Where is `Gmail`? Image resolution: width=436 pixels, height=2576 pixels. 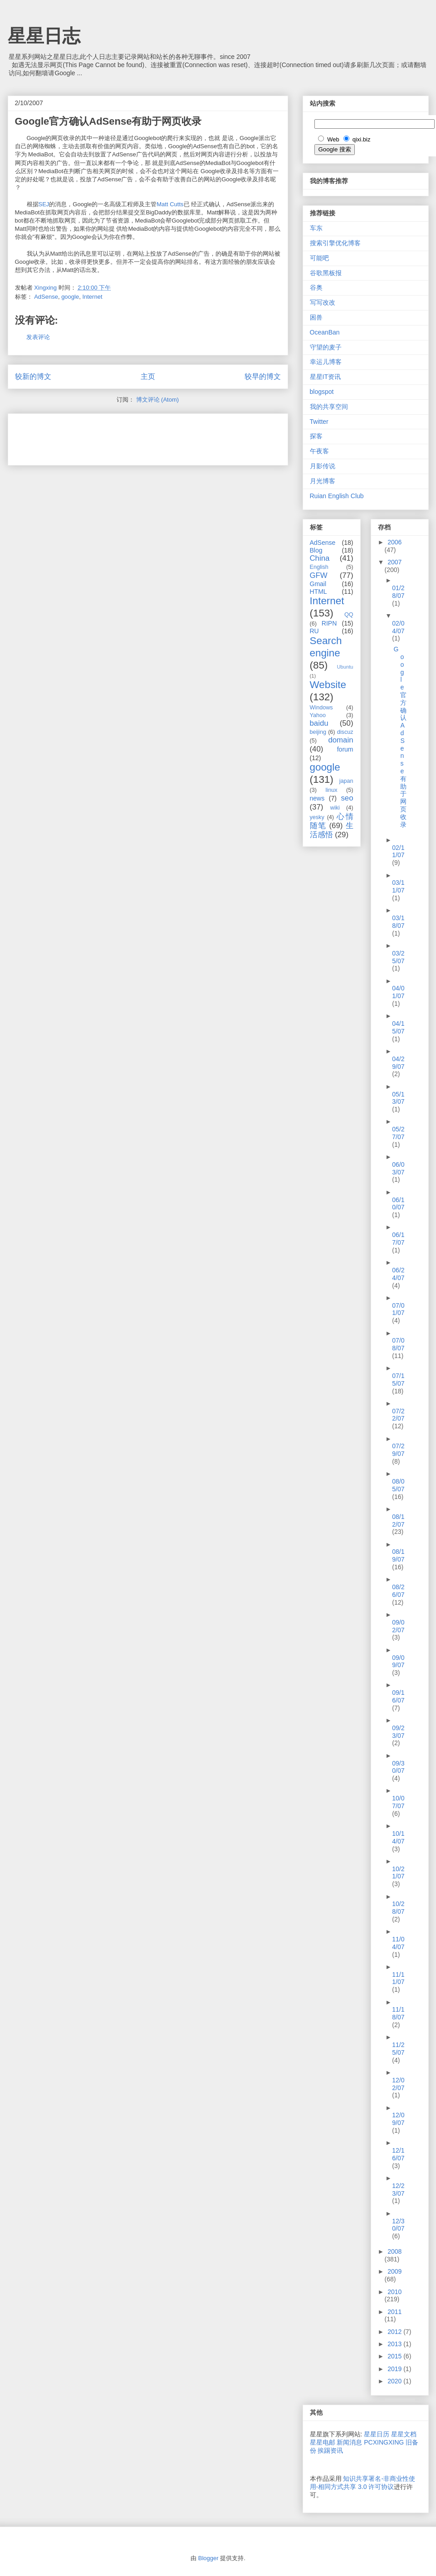 Gmail is located at coordinates (318, 583).